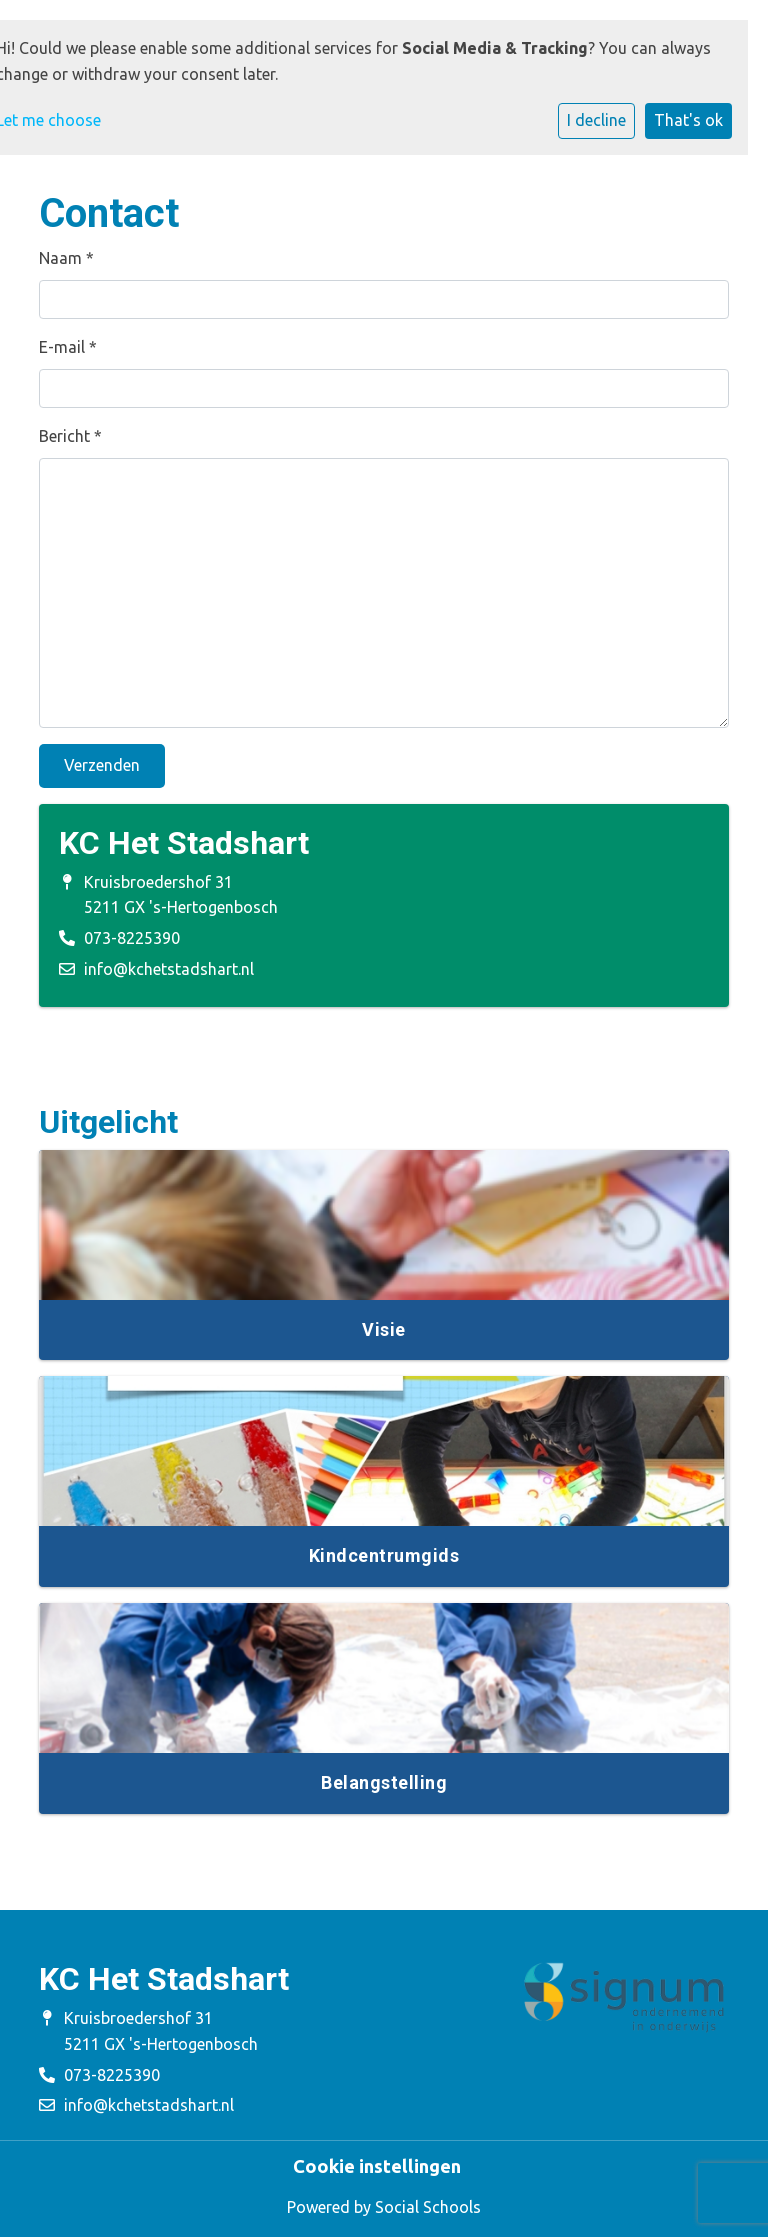 This screenshot has width=768, height=2237. Describe the element at coordinates (66, 258) in the screenshot. I see `Naam` at that location.